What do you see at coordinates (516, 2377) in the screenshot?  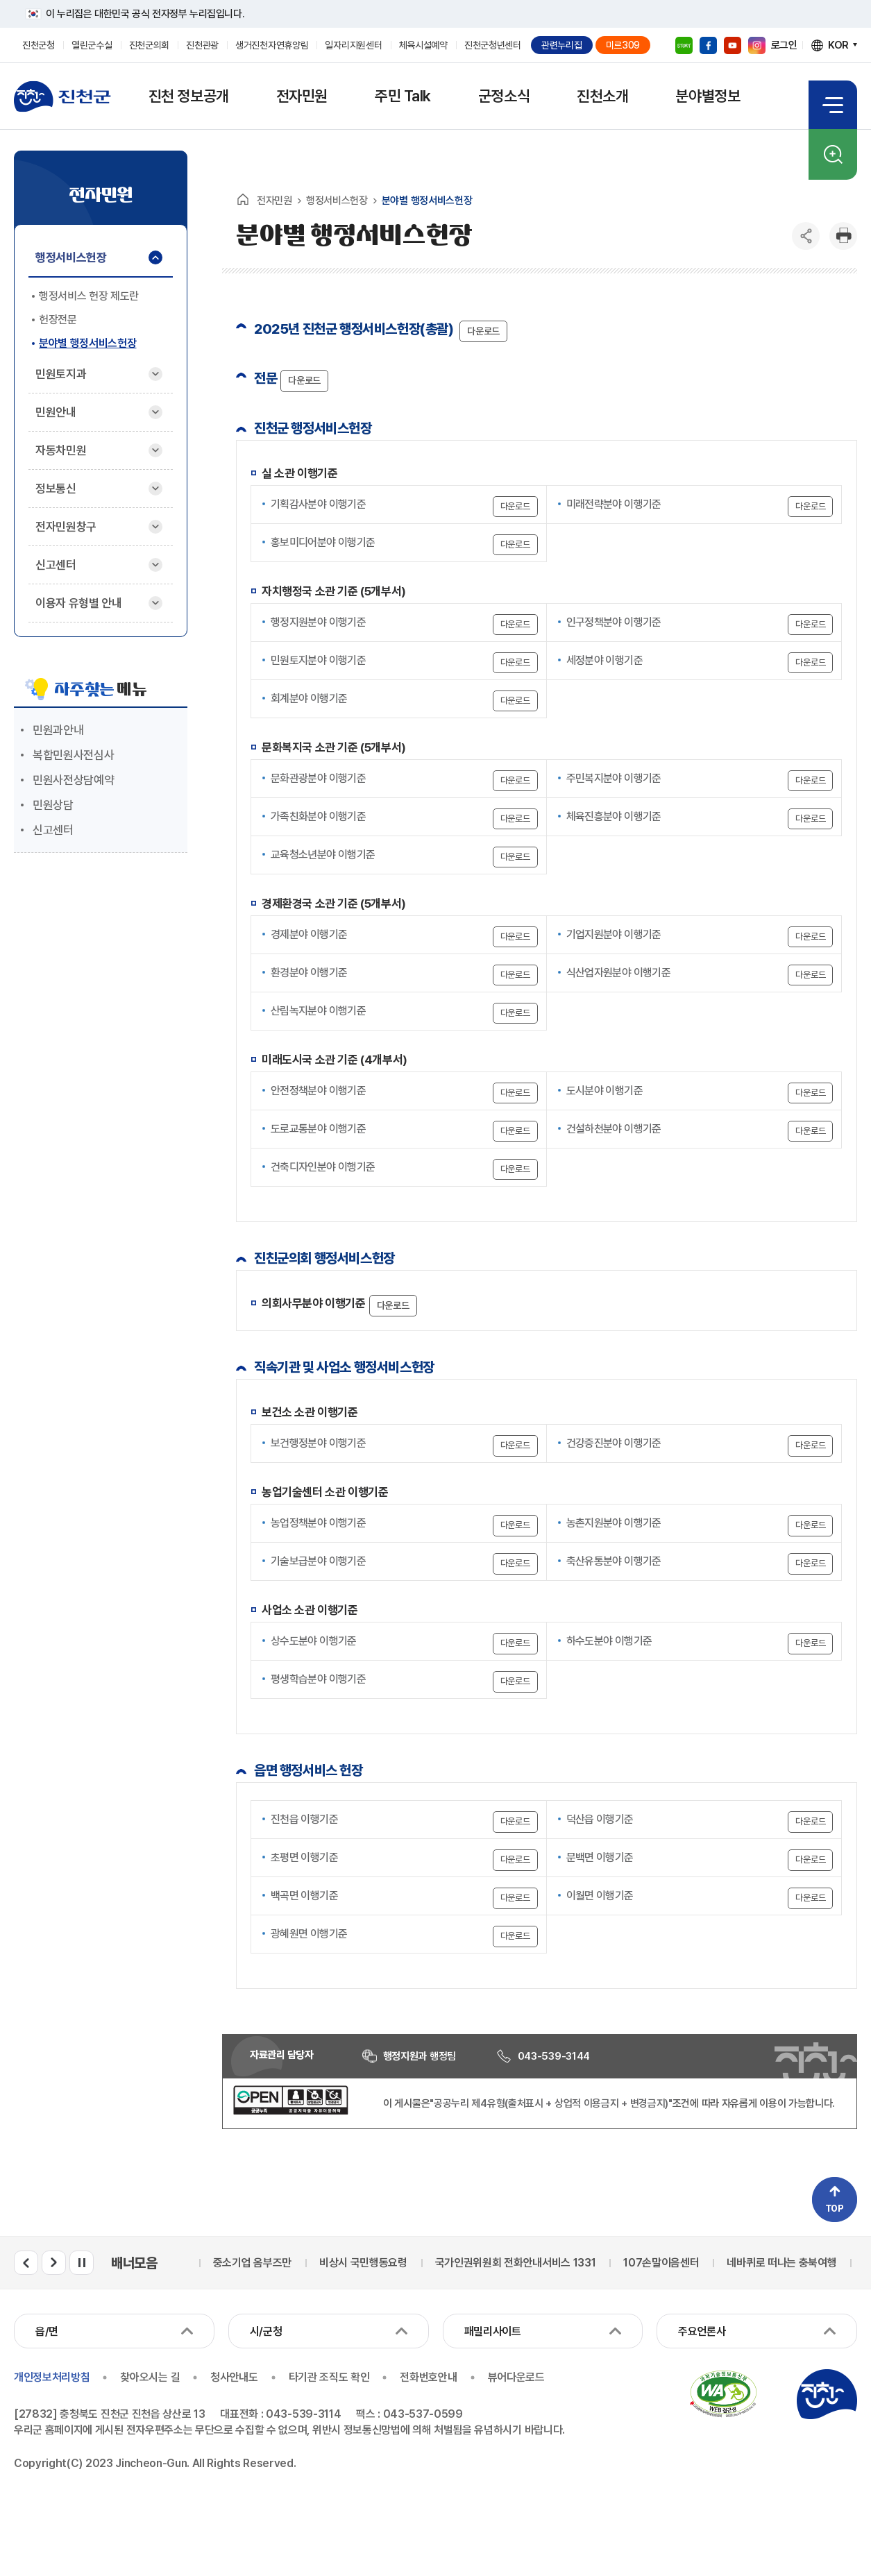 I see `뷰어다운로드` at bounding box center [516, 2377].